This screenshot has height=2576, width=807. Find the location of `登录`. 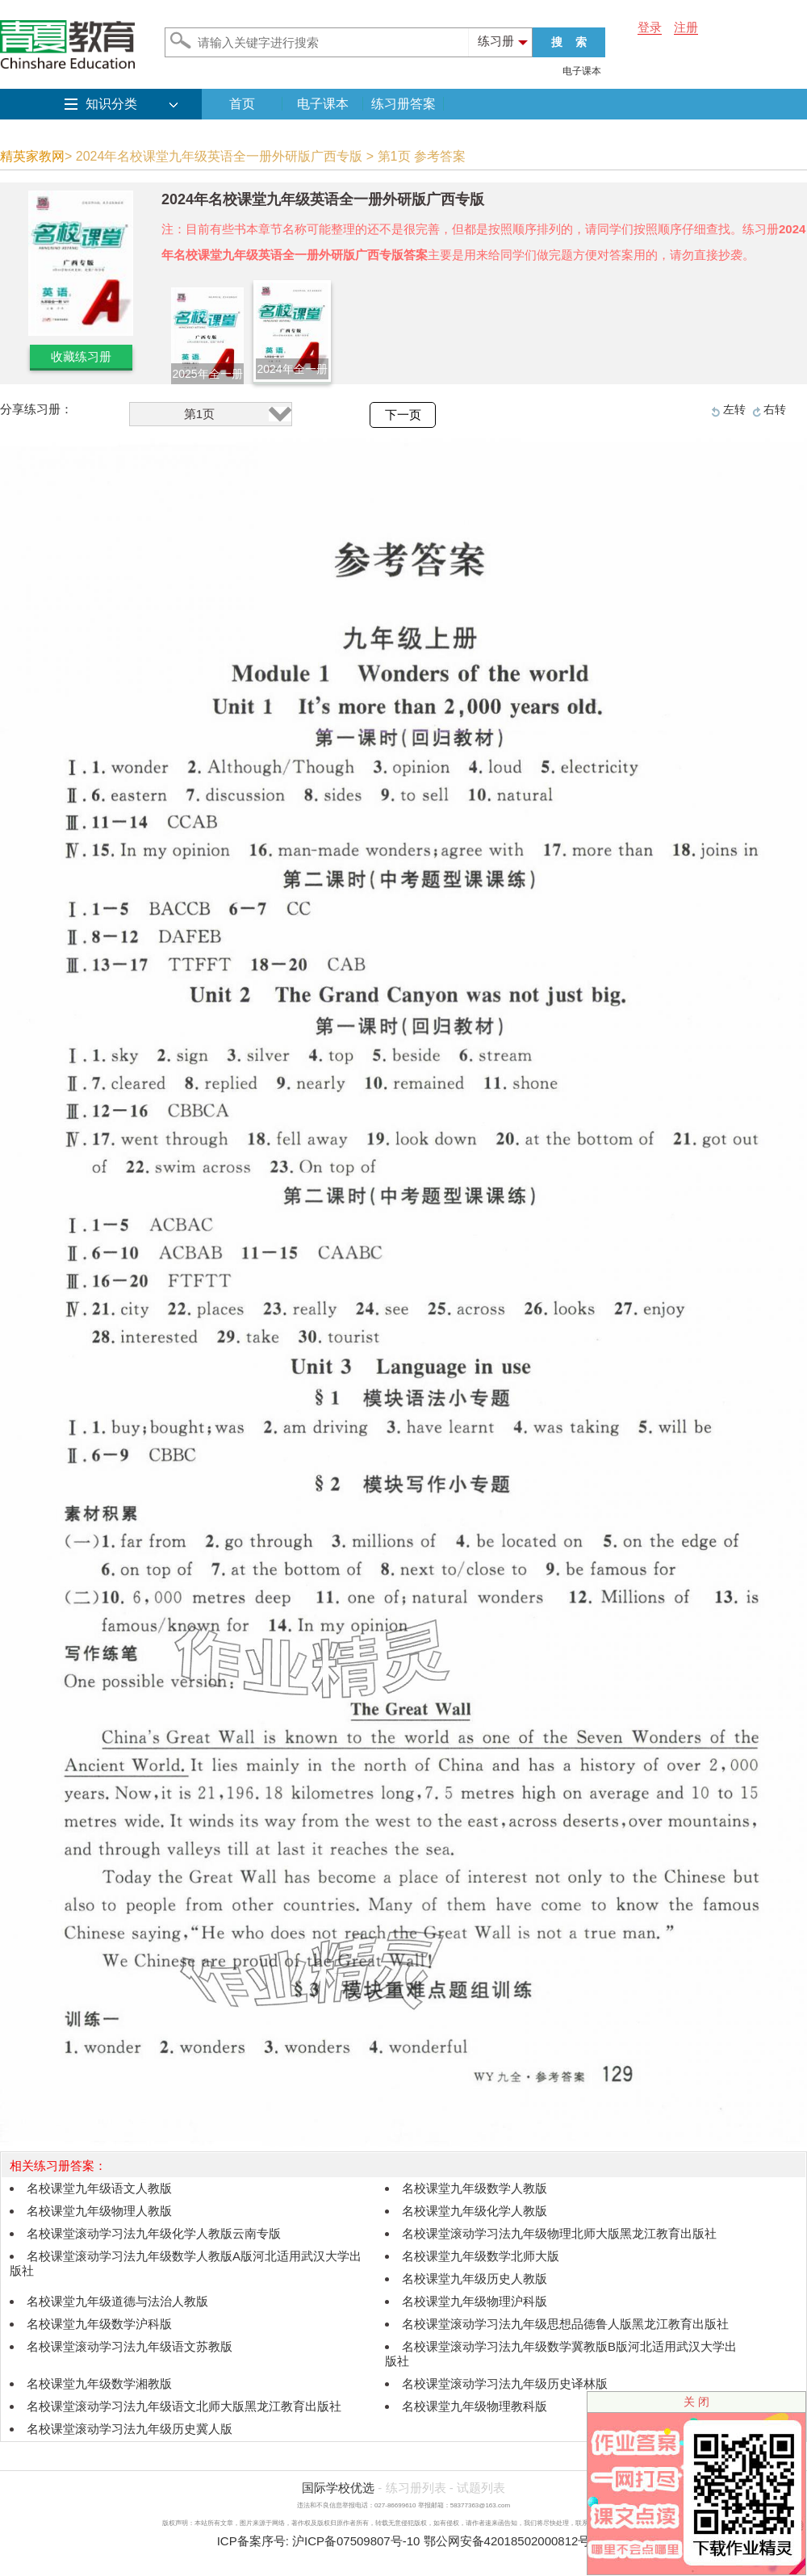

登录 is located at coordinates (650, 27).